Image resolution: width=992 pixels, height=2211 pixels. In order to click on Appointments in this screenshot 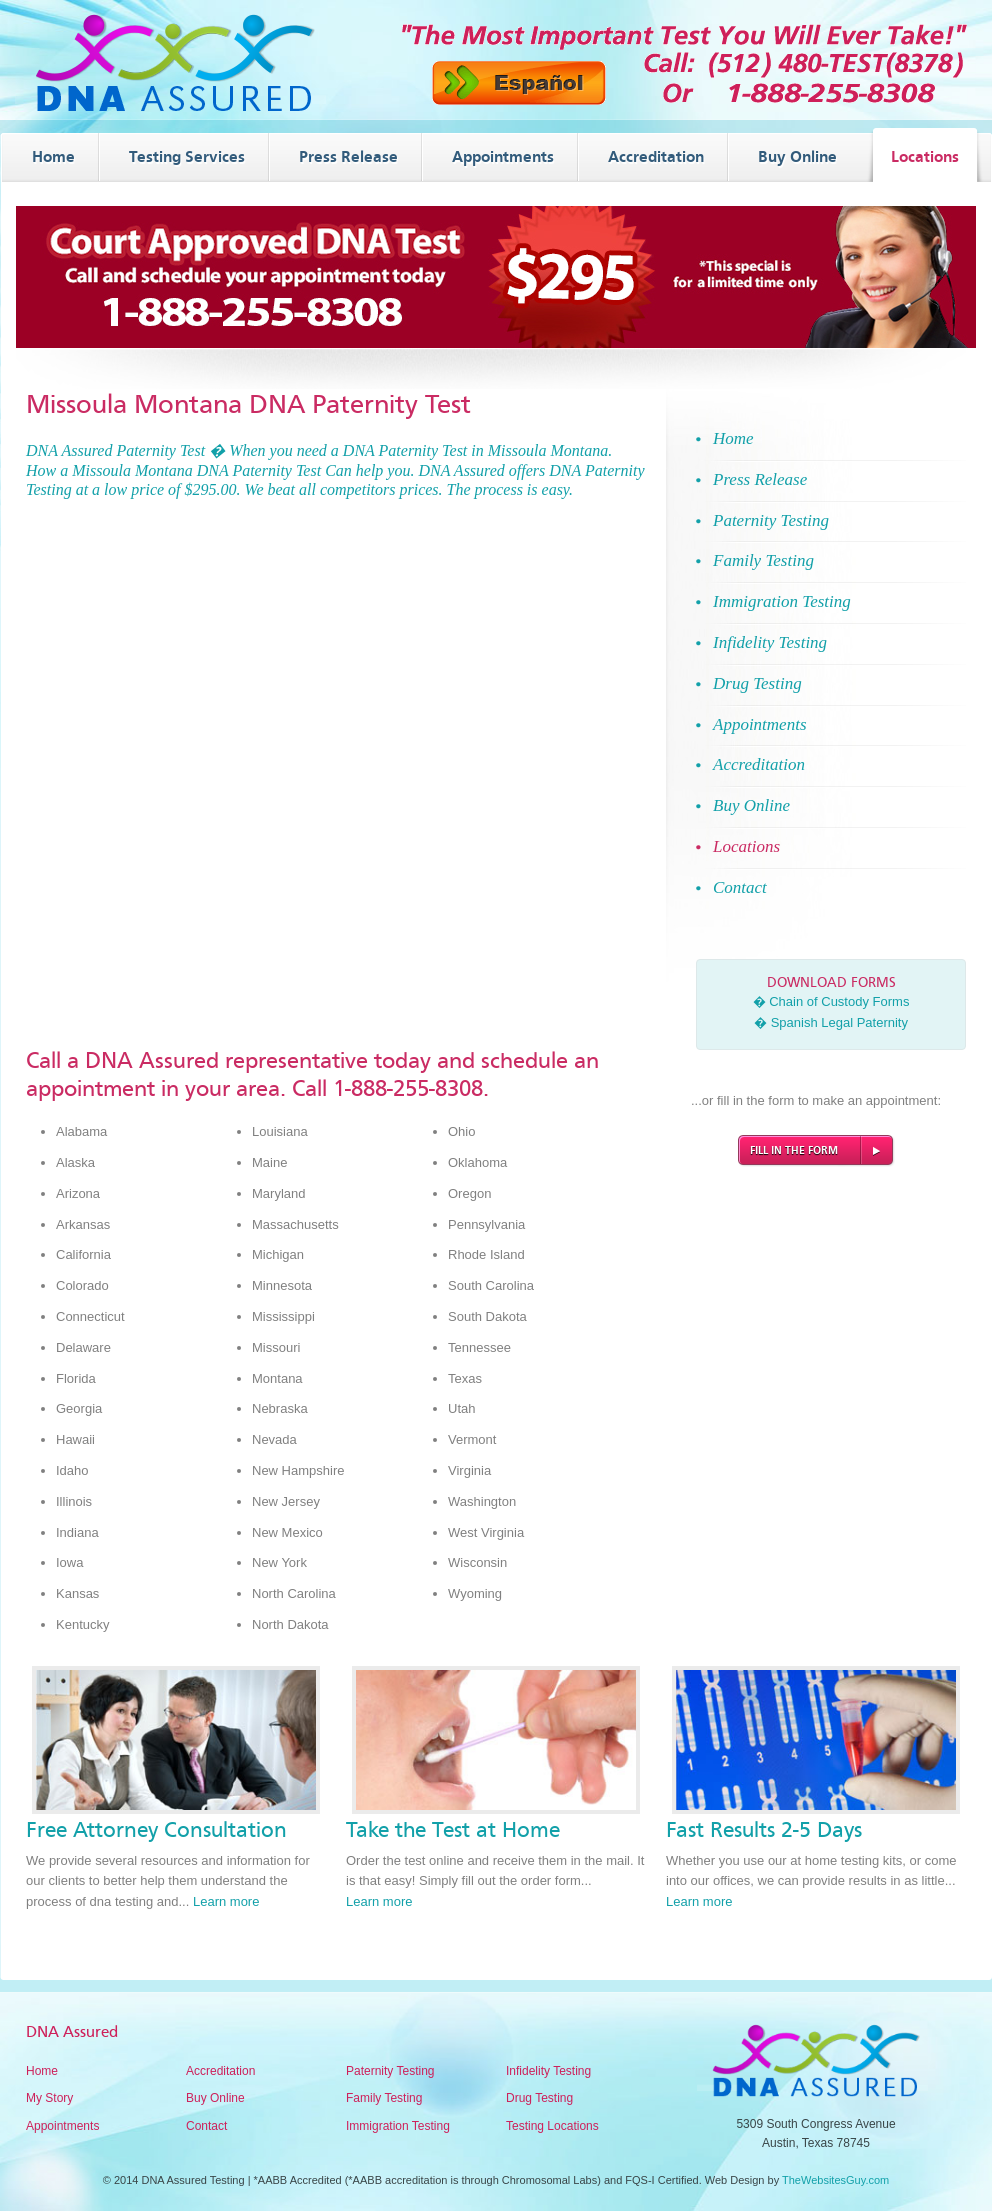, I will do `click(62, 2126)`.